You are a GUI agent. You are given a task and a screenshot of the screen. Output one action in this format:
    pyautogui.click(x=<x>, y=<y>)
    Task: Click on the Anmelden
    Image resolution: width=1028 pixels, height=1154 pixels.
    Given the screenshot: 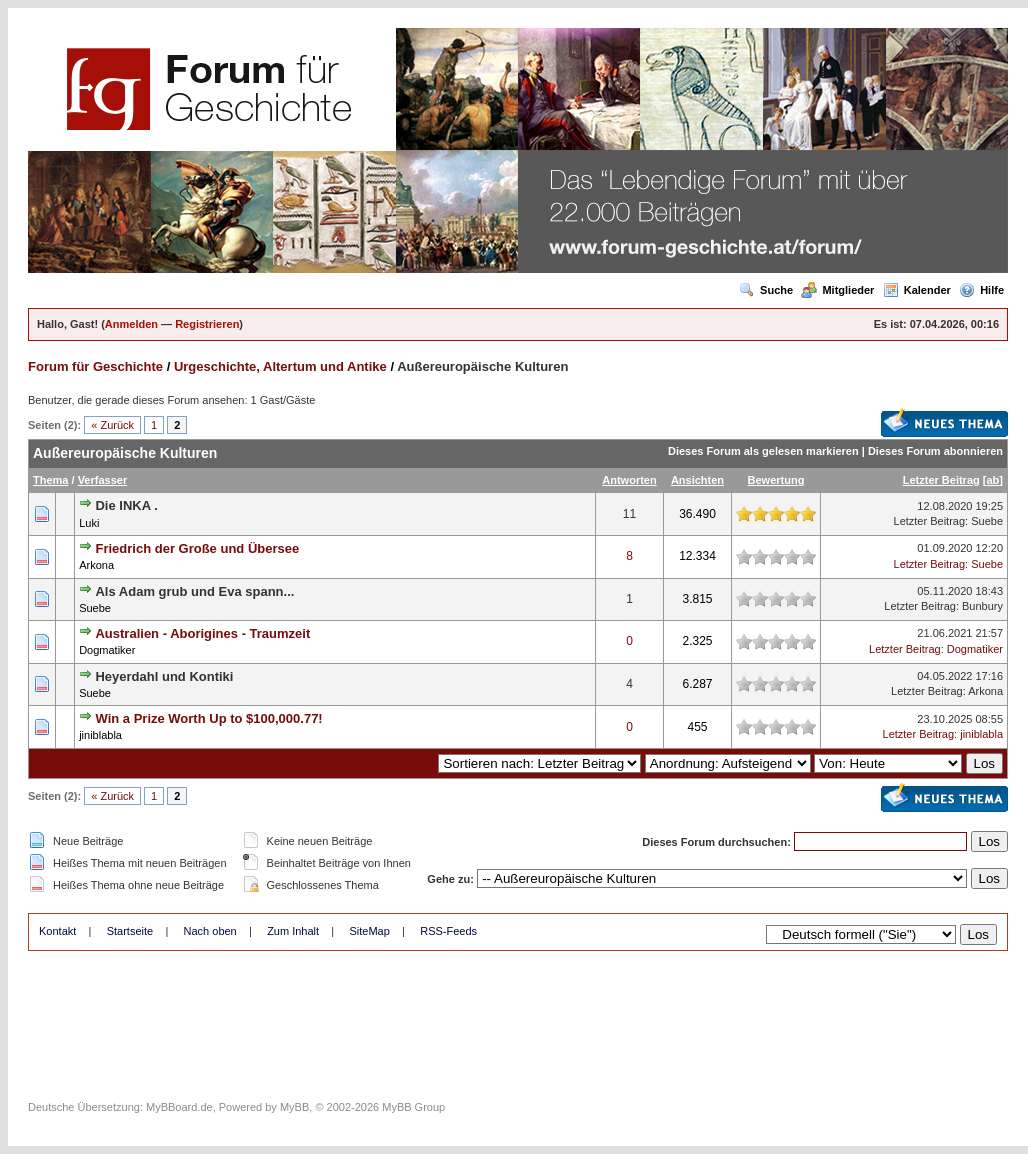 What is the action you would take?
    pyautogui.click(x=131, y=324)
    